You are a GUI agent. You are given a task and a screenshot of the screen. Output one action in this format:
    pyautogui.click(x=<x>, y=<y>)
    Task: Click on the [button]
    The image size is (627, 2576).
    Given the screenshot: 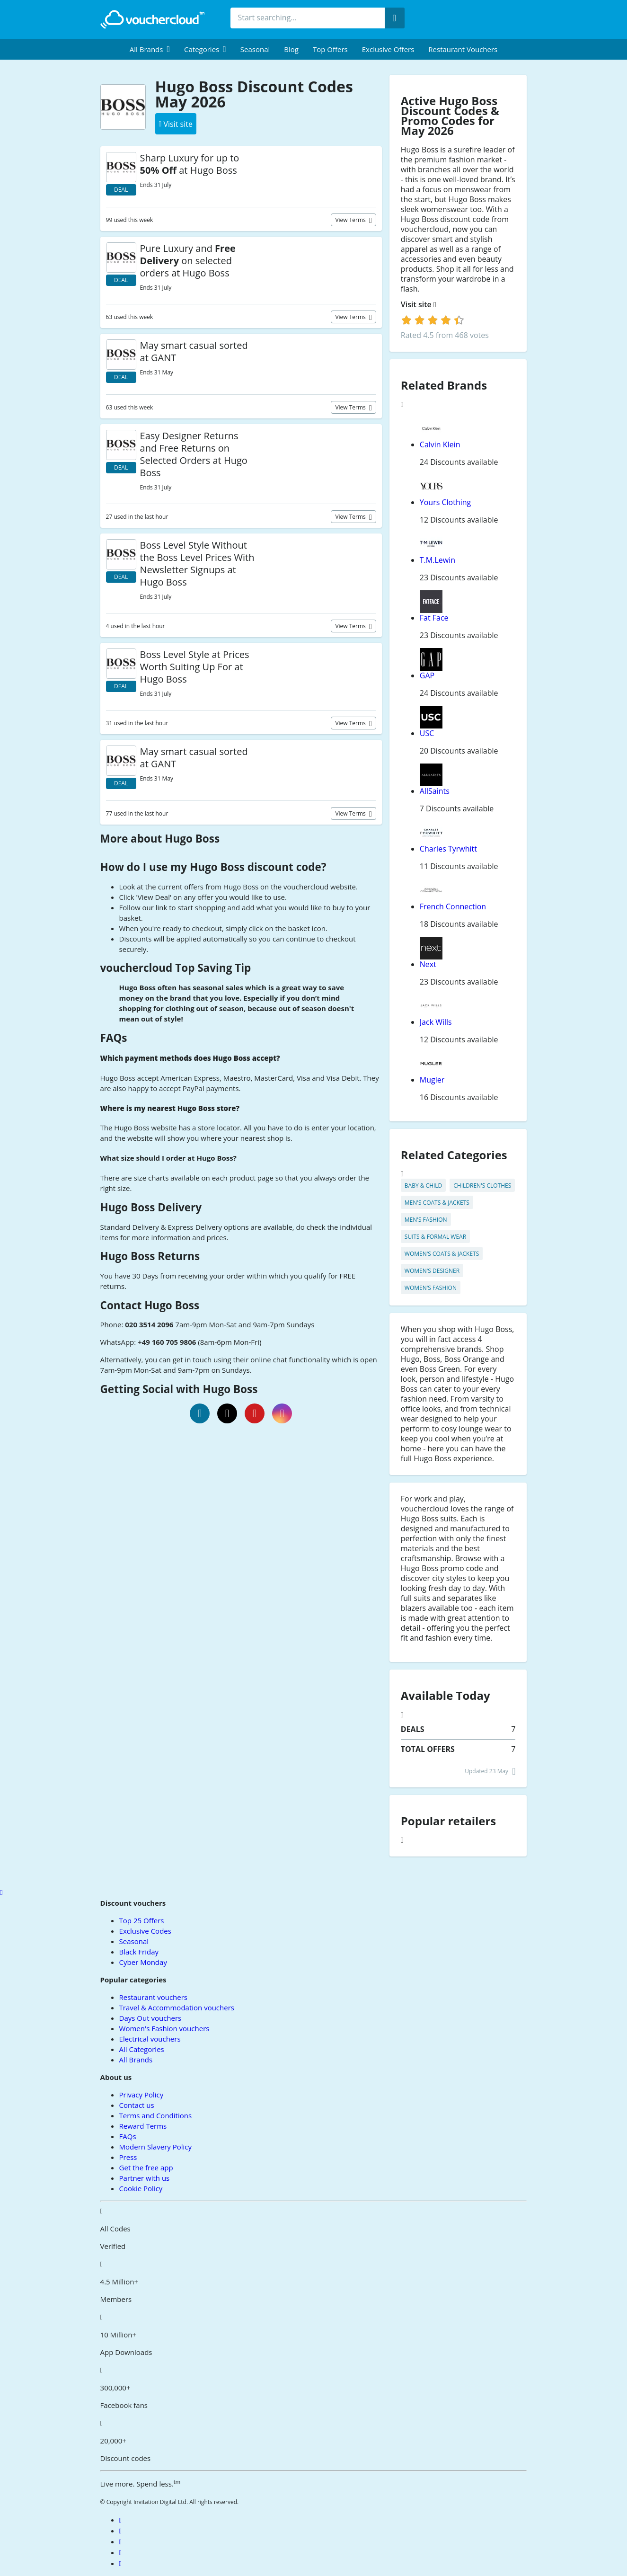 What is the action you would take?
    pyautogui.click(x=150, y=49)
    